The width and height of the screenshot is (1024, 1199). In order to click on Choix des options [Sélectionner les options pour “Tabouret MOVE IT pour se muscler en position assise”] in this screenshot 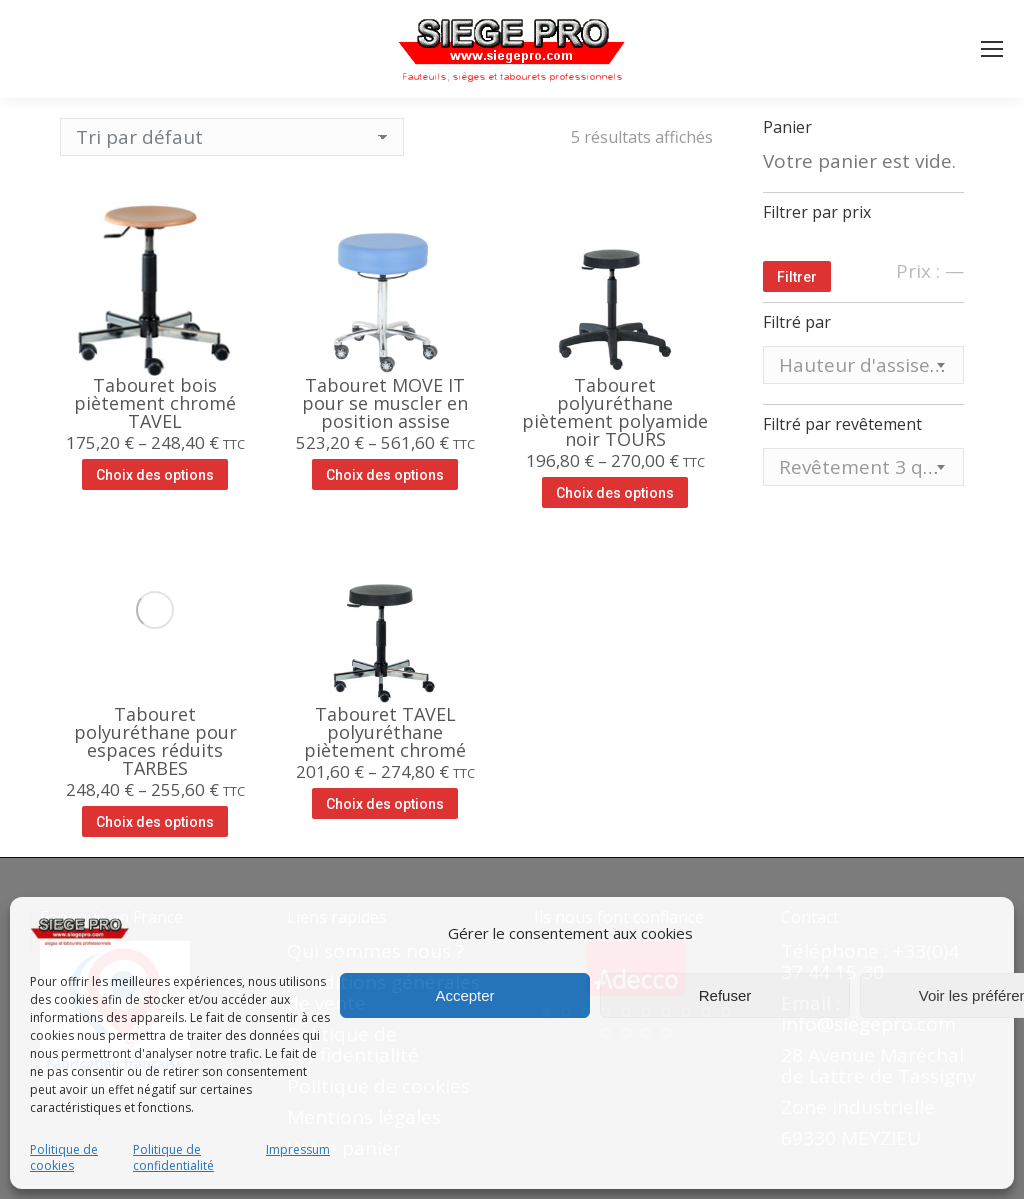, I will do `click(385, 475)`.